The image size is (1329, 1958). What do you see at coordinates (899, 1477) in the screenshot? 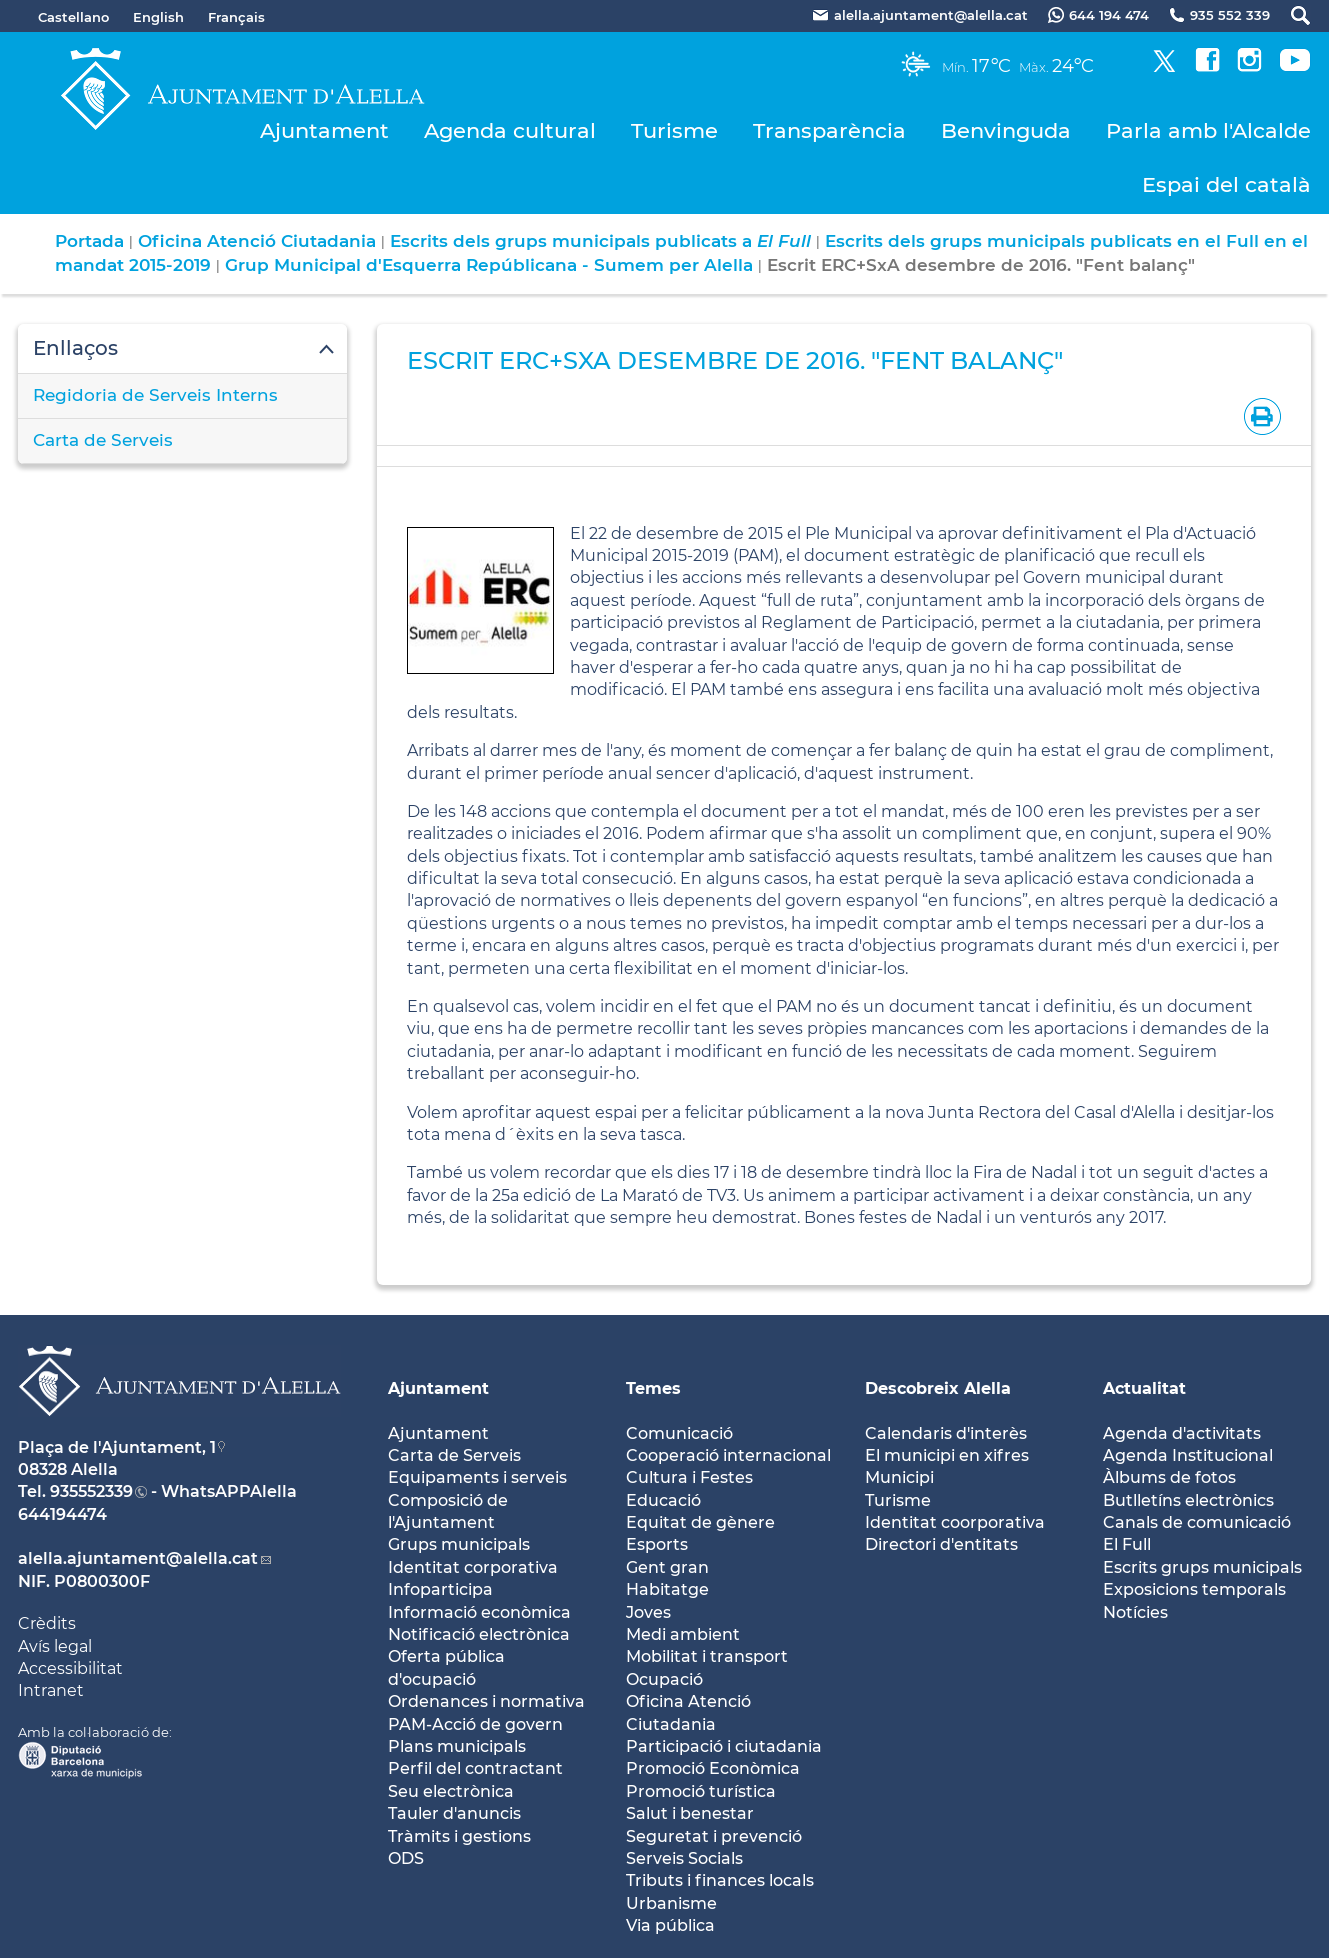
I see `Municipi` at bounding box center [899, 1477].